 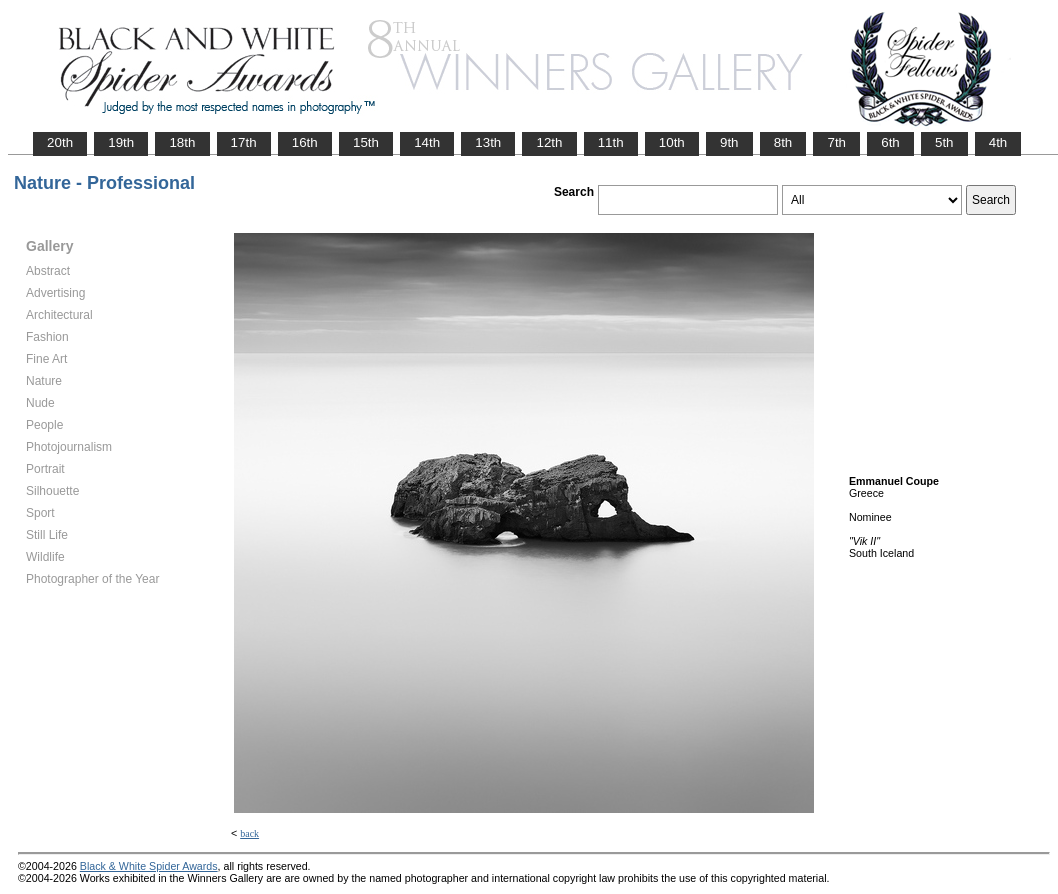 I want to click on 9th, so click(x=729, y=142).